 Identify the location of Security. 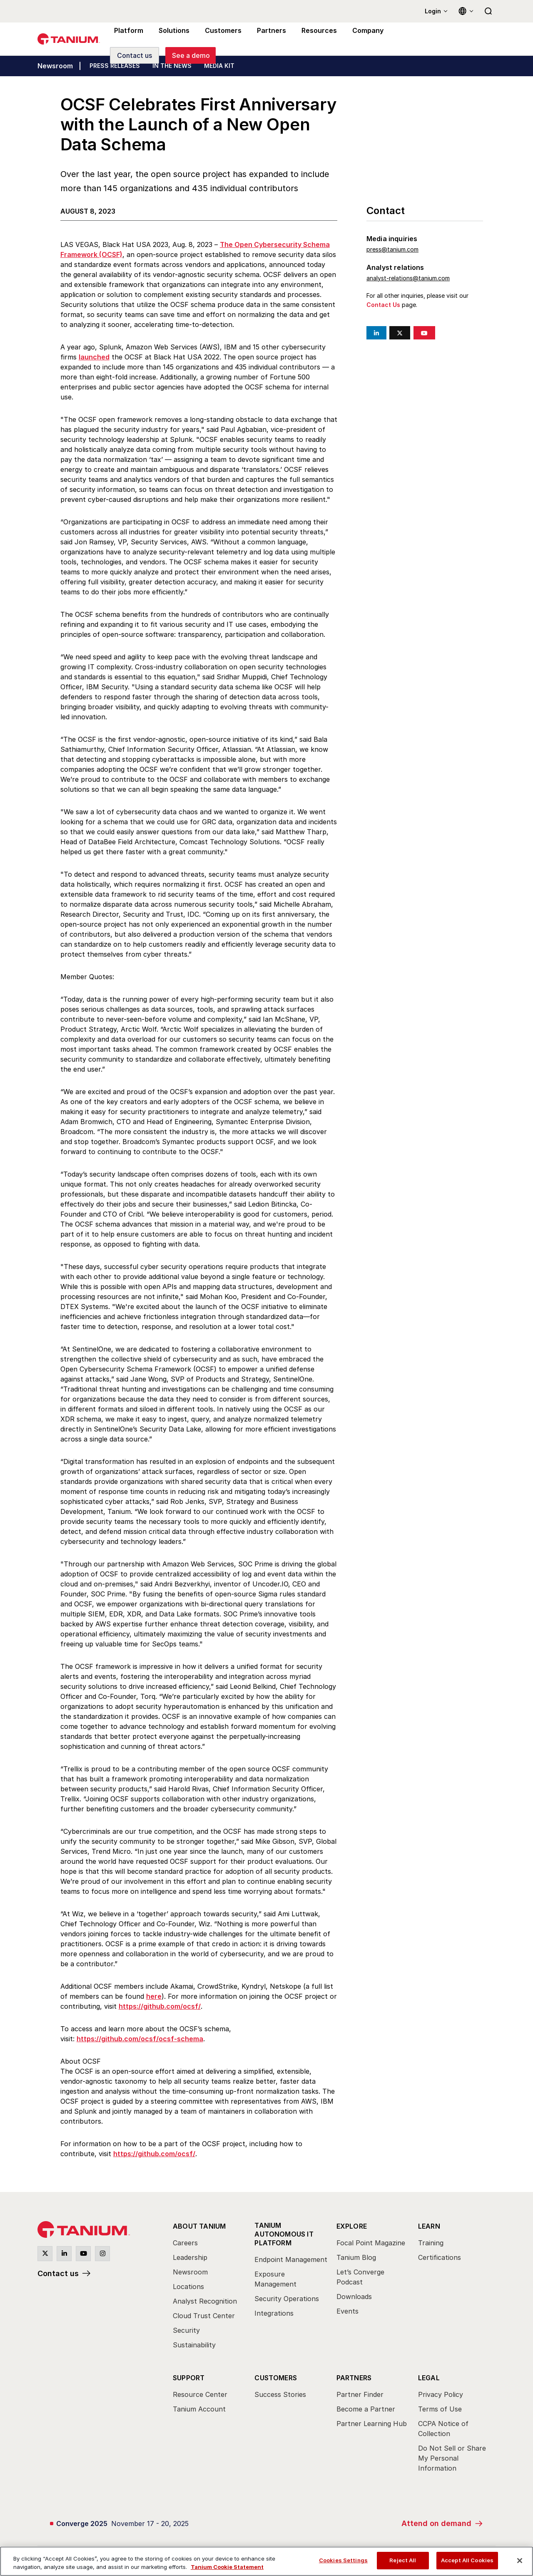
(186, 2330).